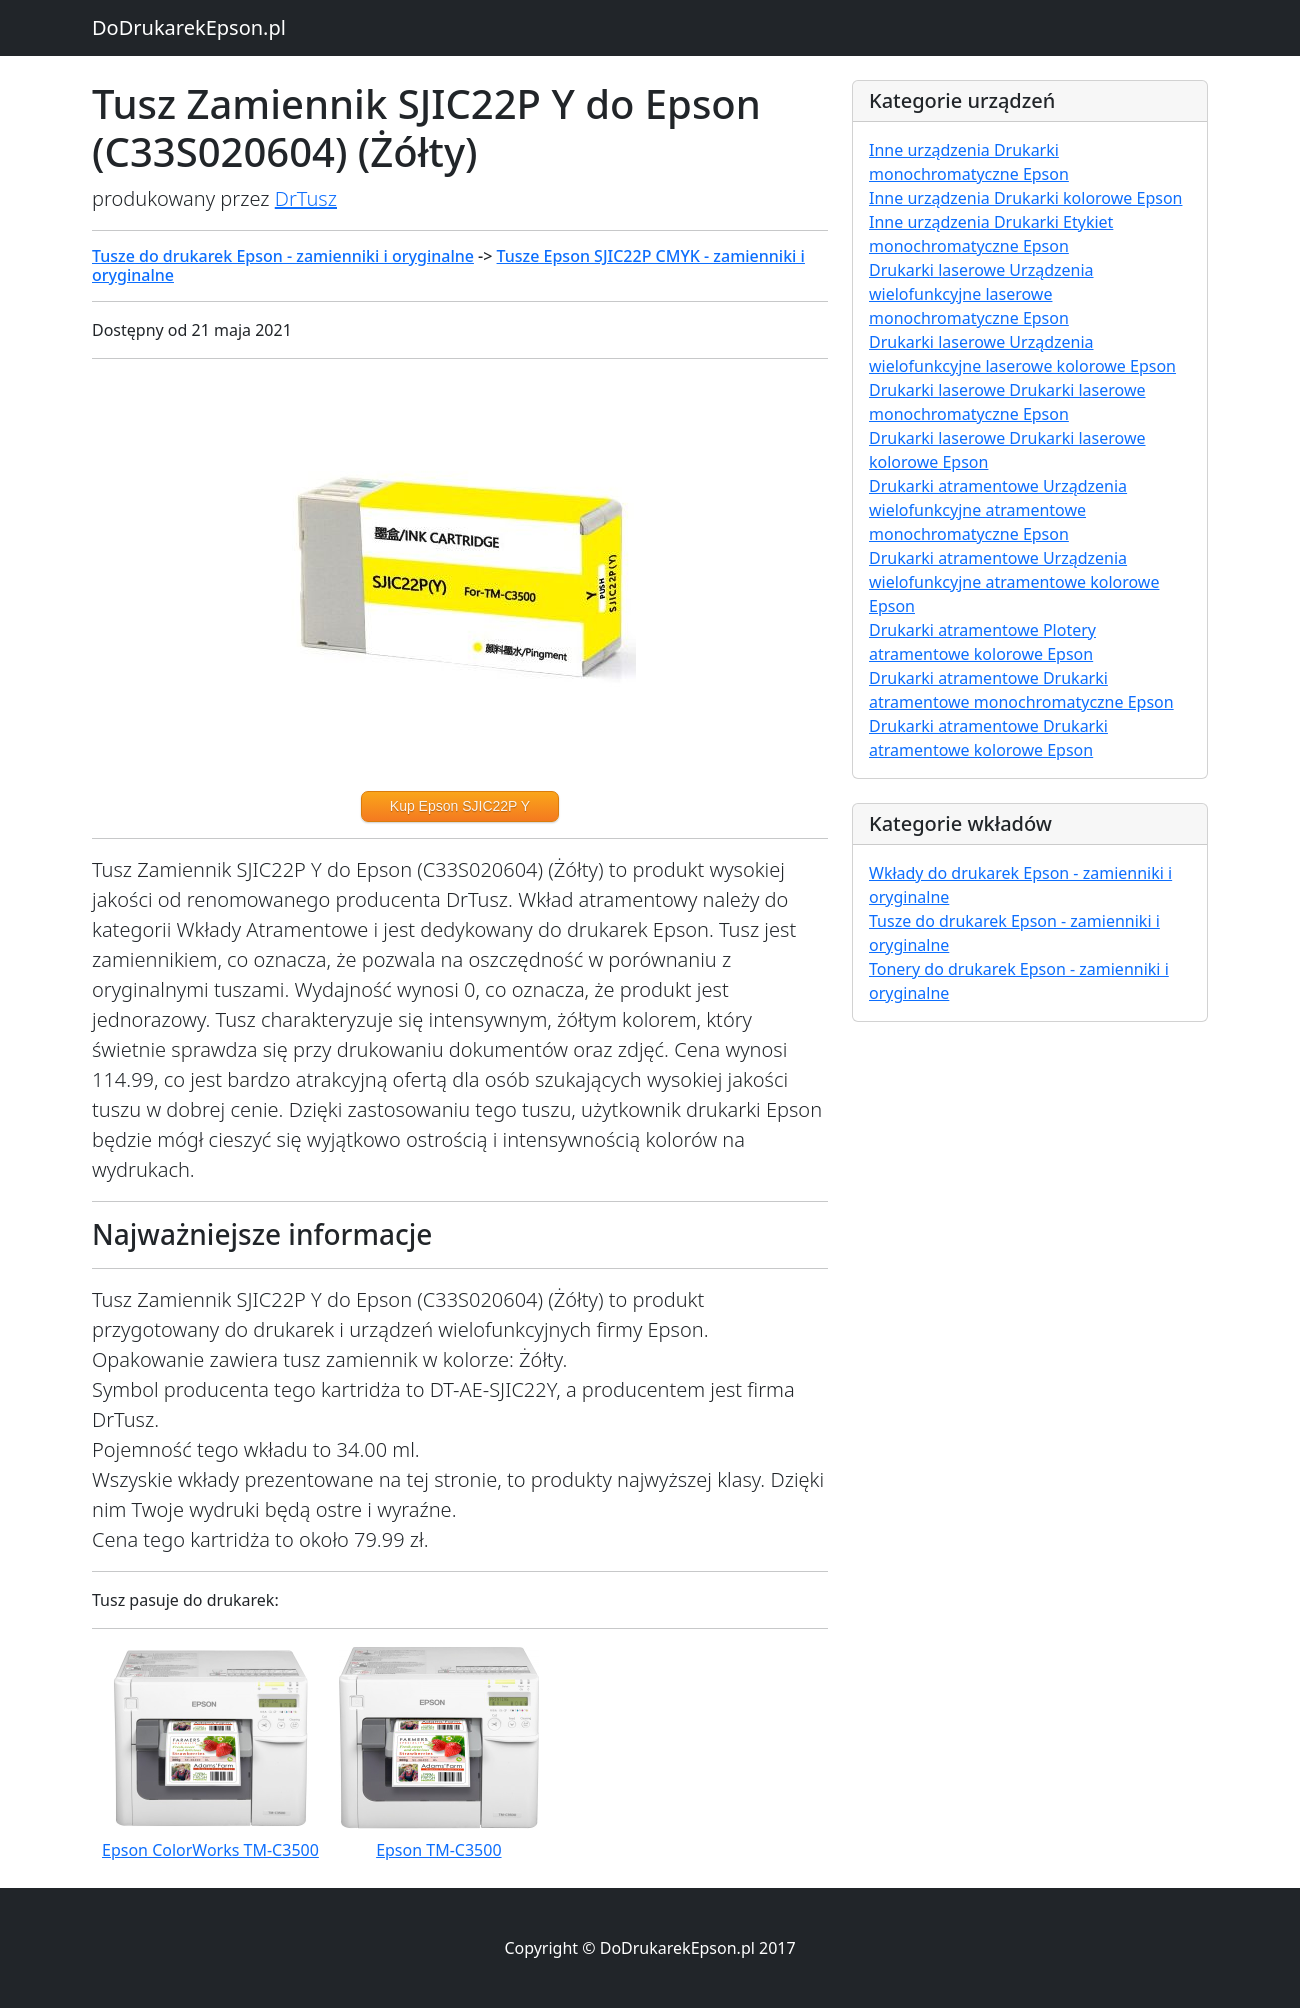 The height and width of the screenshot is (2008, 1300). I want to click on DoDrukarekEpson.pl, so click(189, 27).